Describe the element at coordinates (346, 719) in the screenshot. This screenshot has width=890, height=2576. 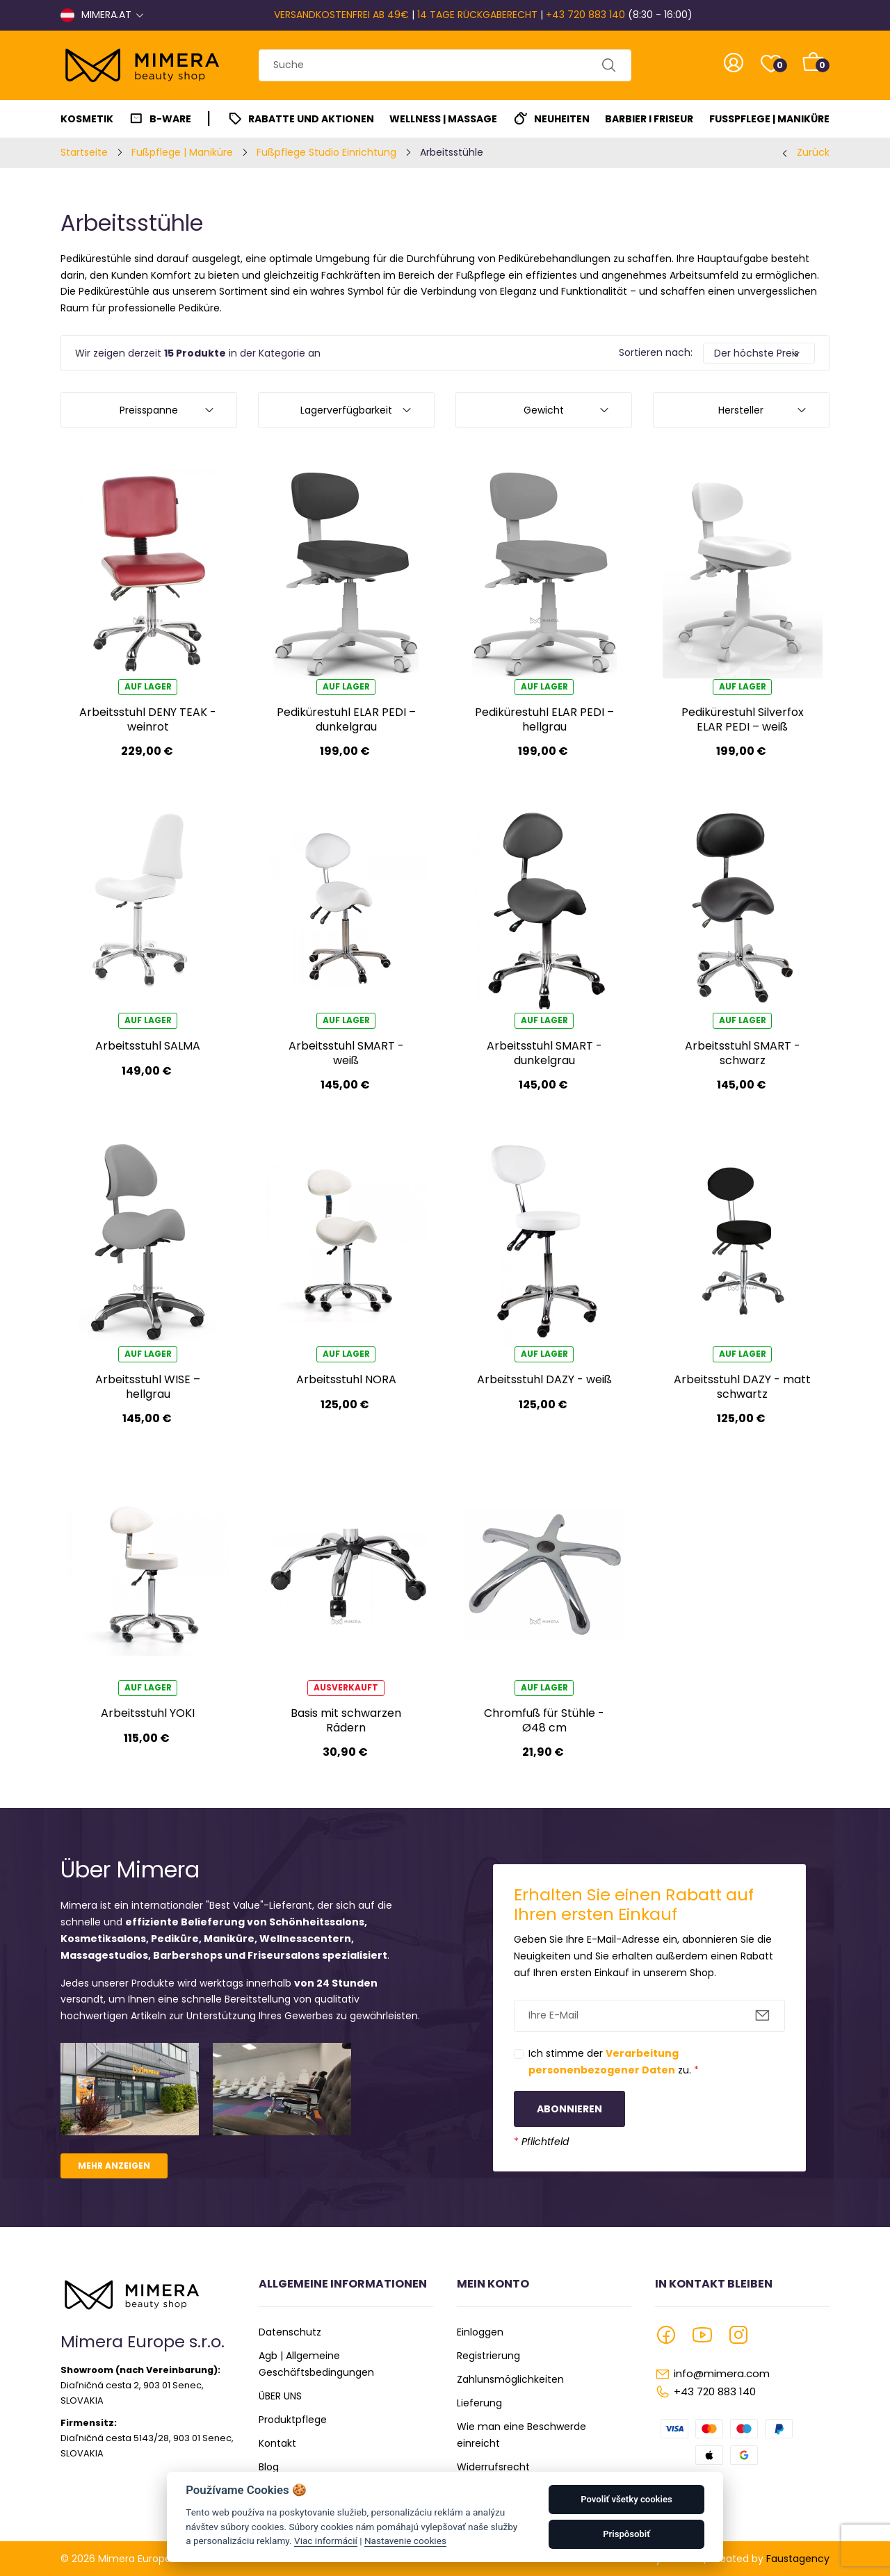
I see `Pedikürestuhl ELAR PEDI – dunkelgrau` at that location.